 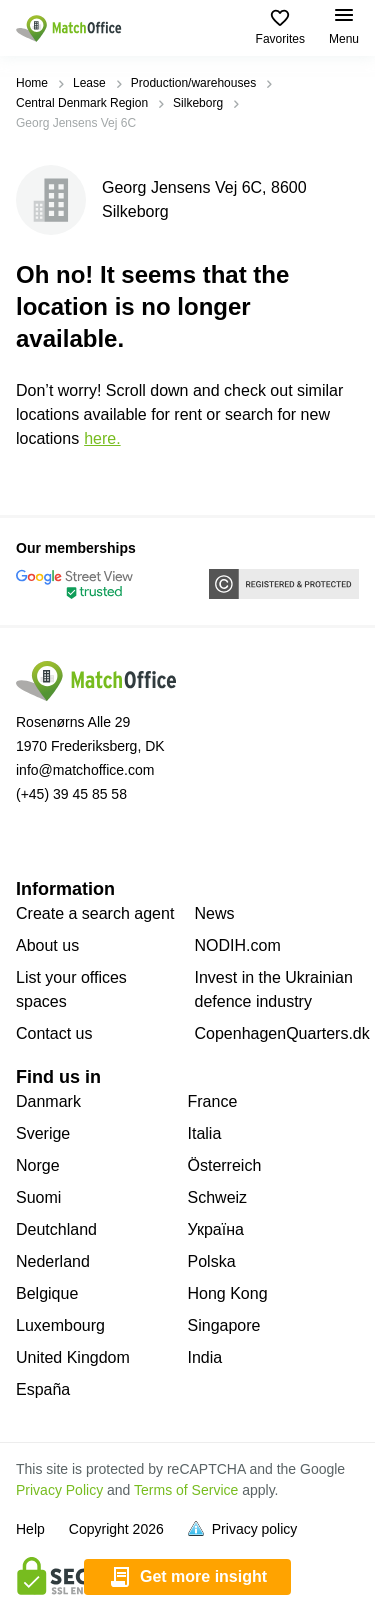 What do you see at coordinates (228, 1293) in the screenshot?
I see `Hong Kong` at bounding box center [228, 1293].